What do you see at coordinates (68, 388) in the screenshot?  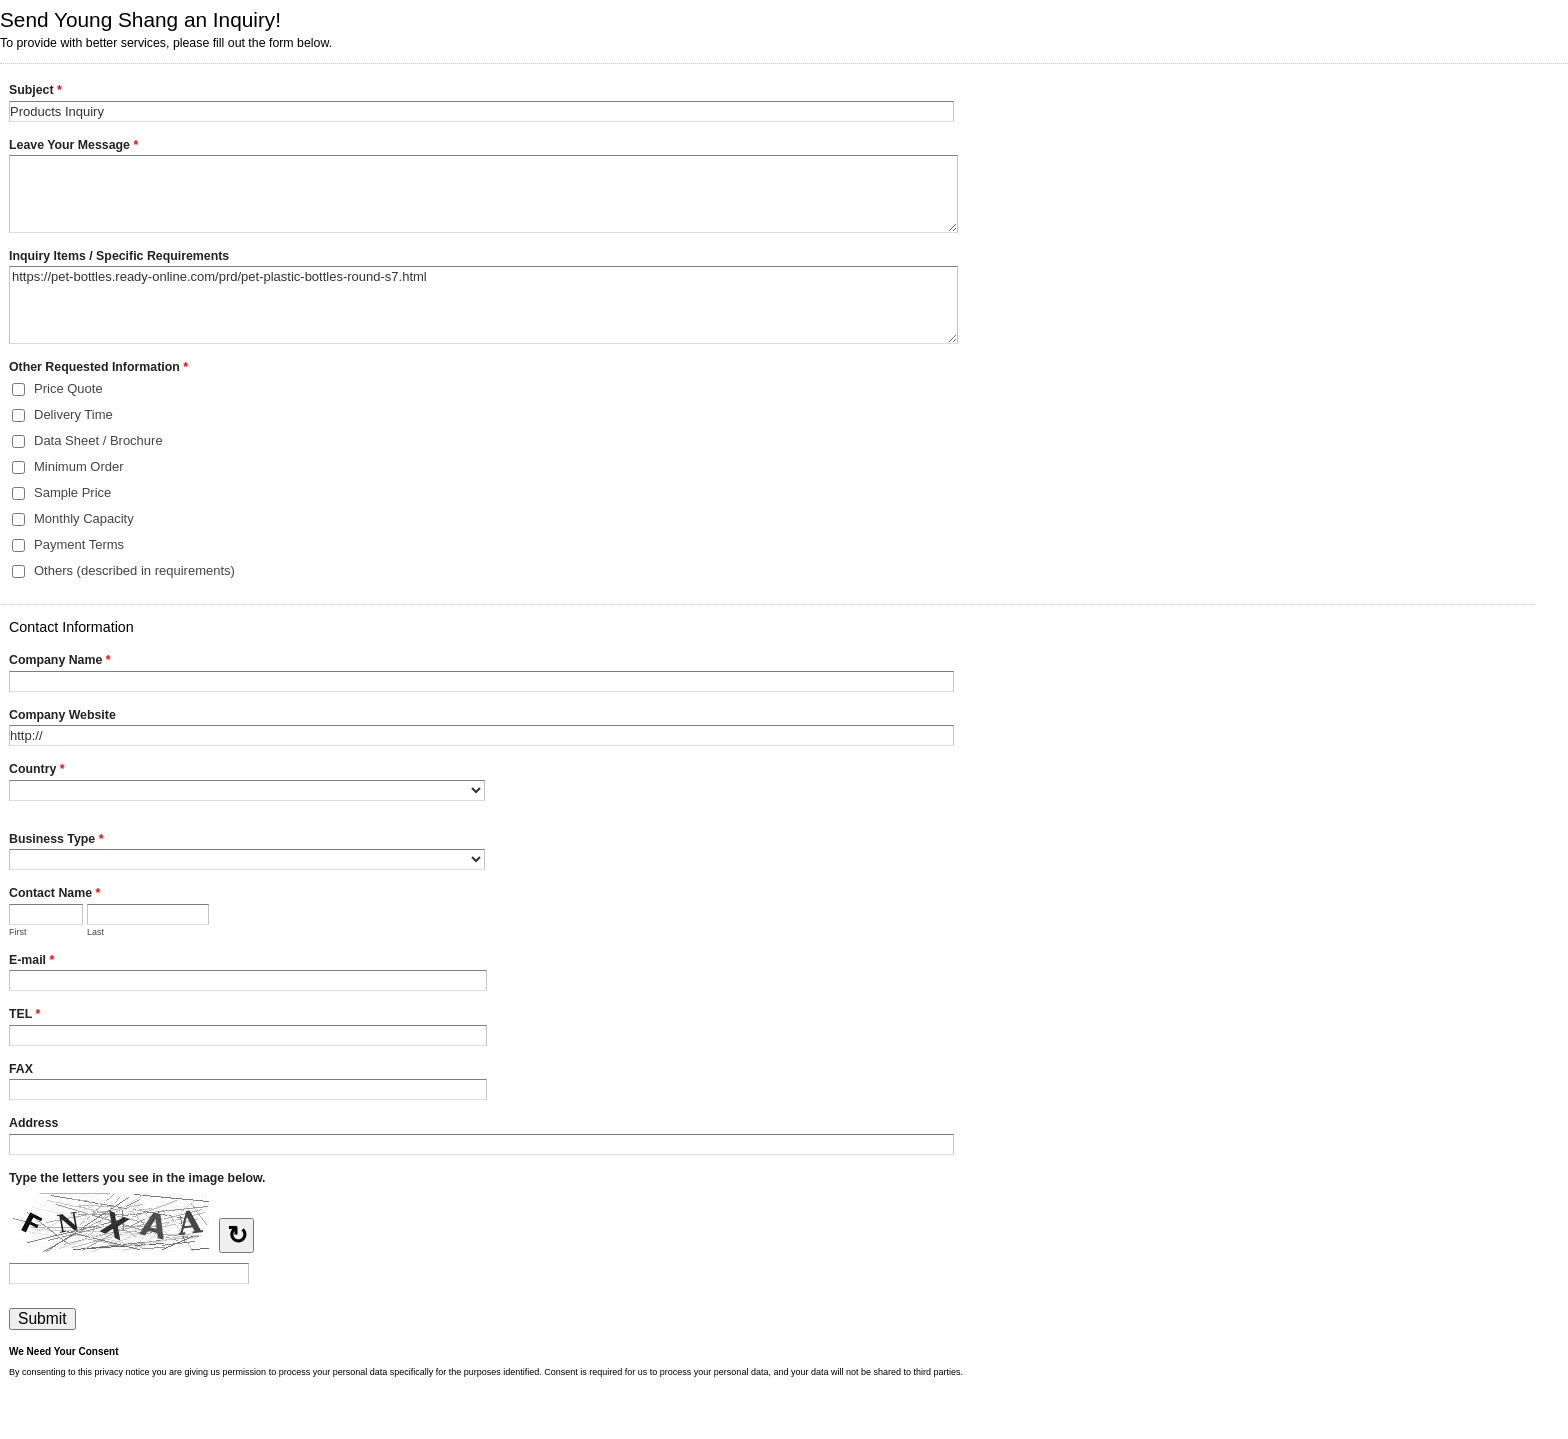 I see `Price Quote` at bounding box center [68, 388].